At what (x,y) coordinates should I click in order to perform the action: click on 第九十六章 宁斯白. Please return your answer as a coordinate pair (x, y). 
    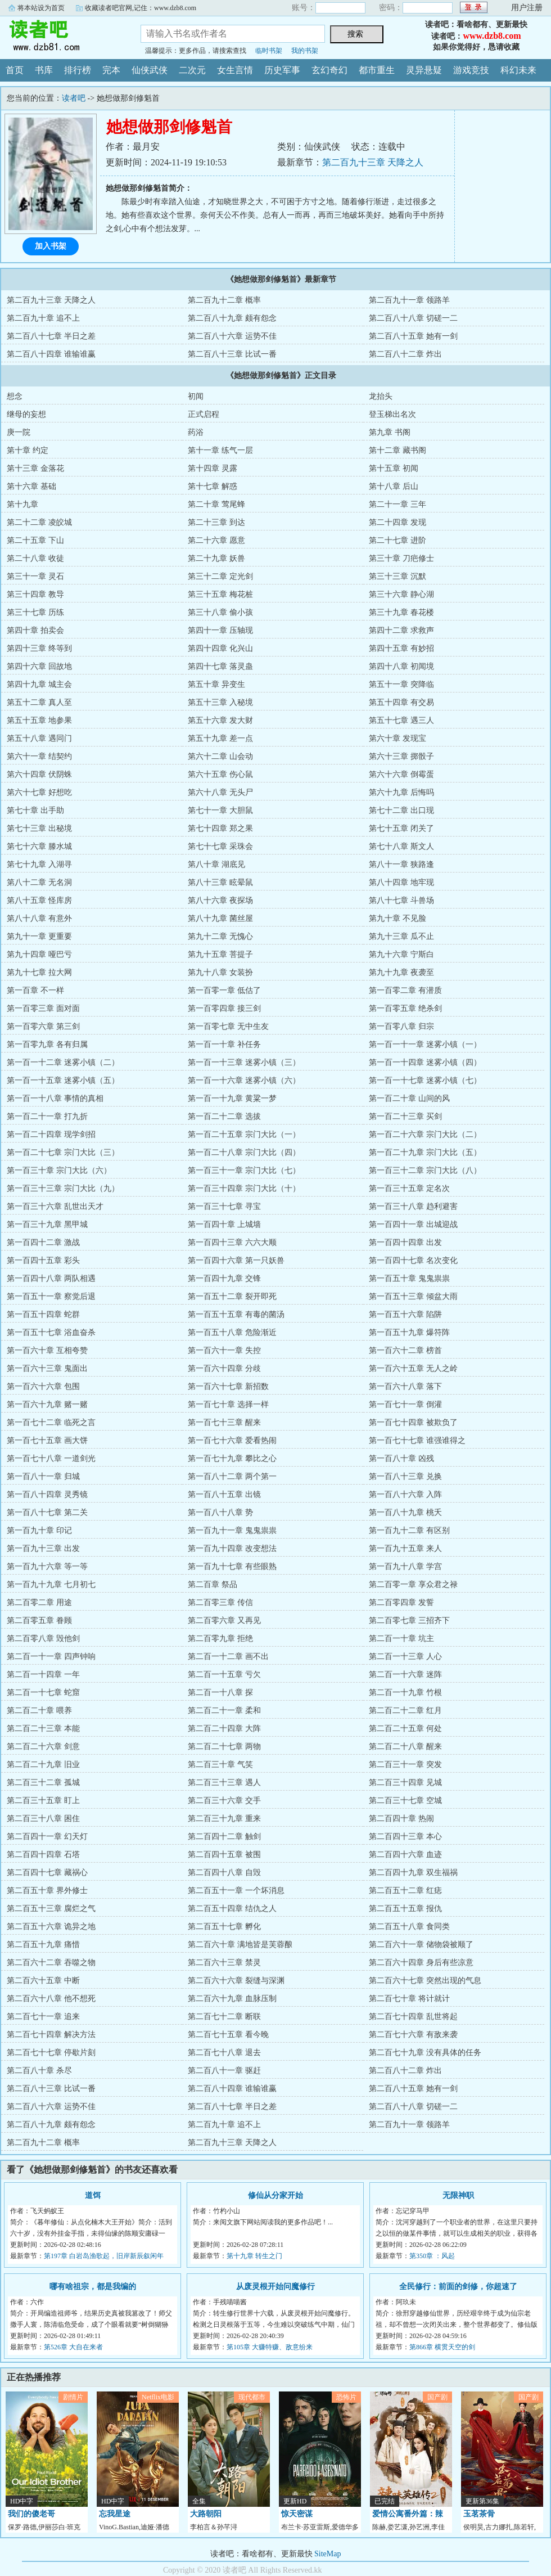
    Looking at the image, I should click on (401, 954).